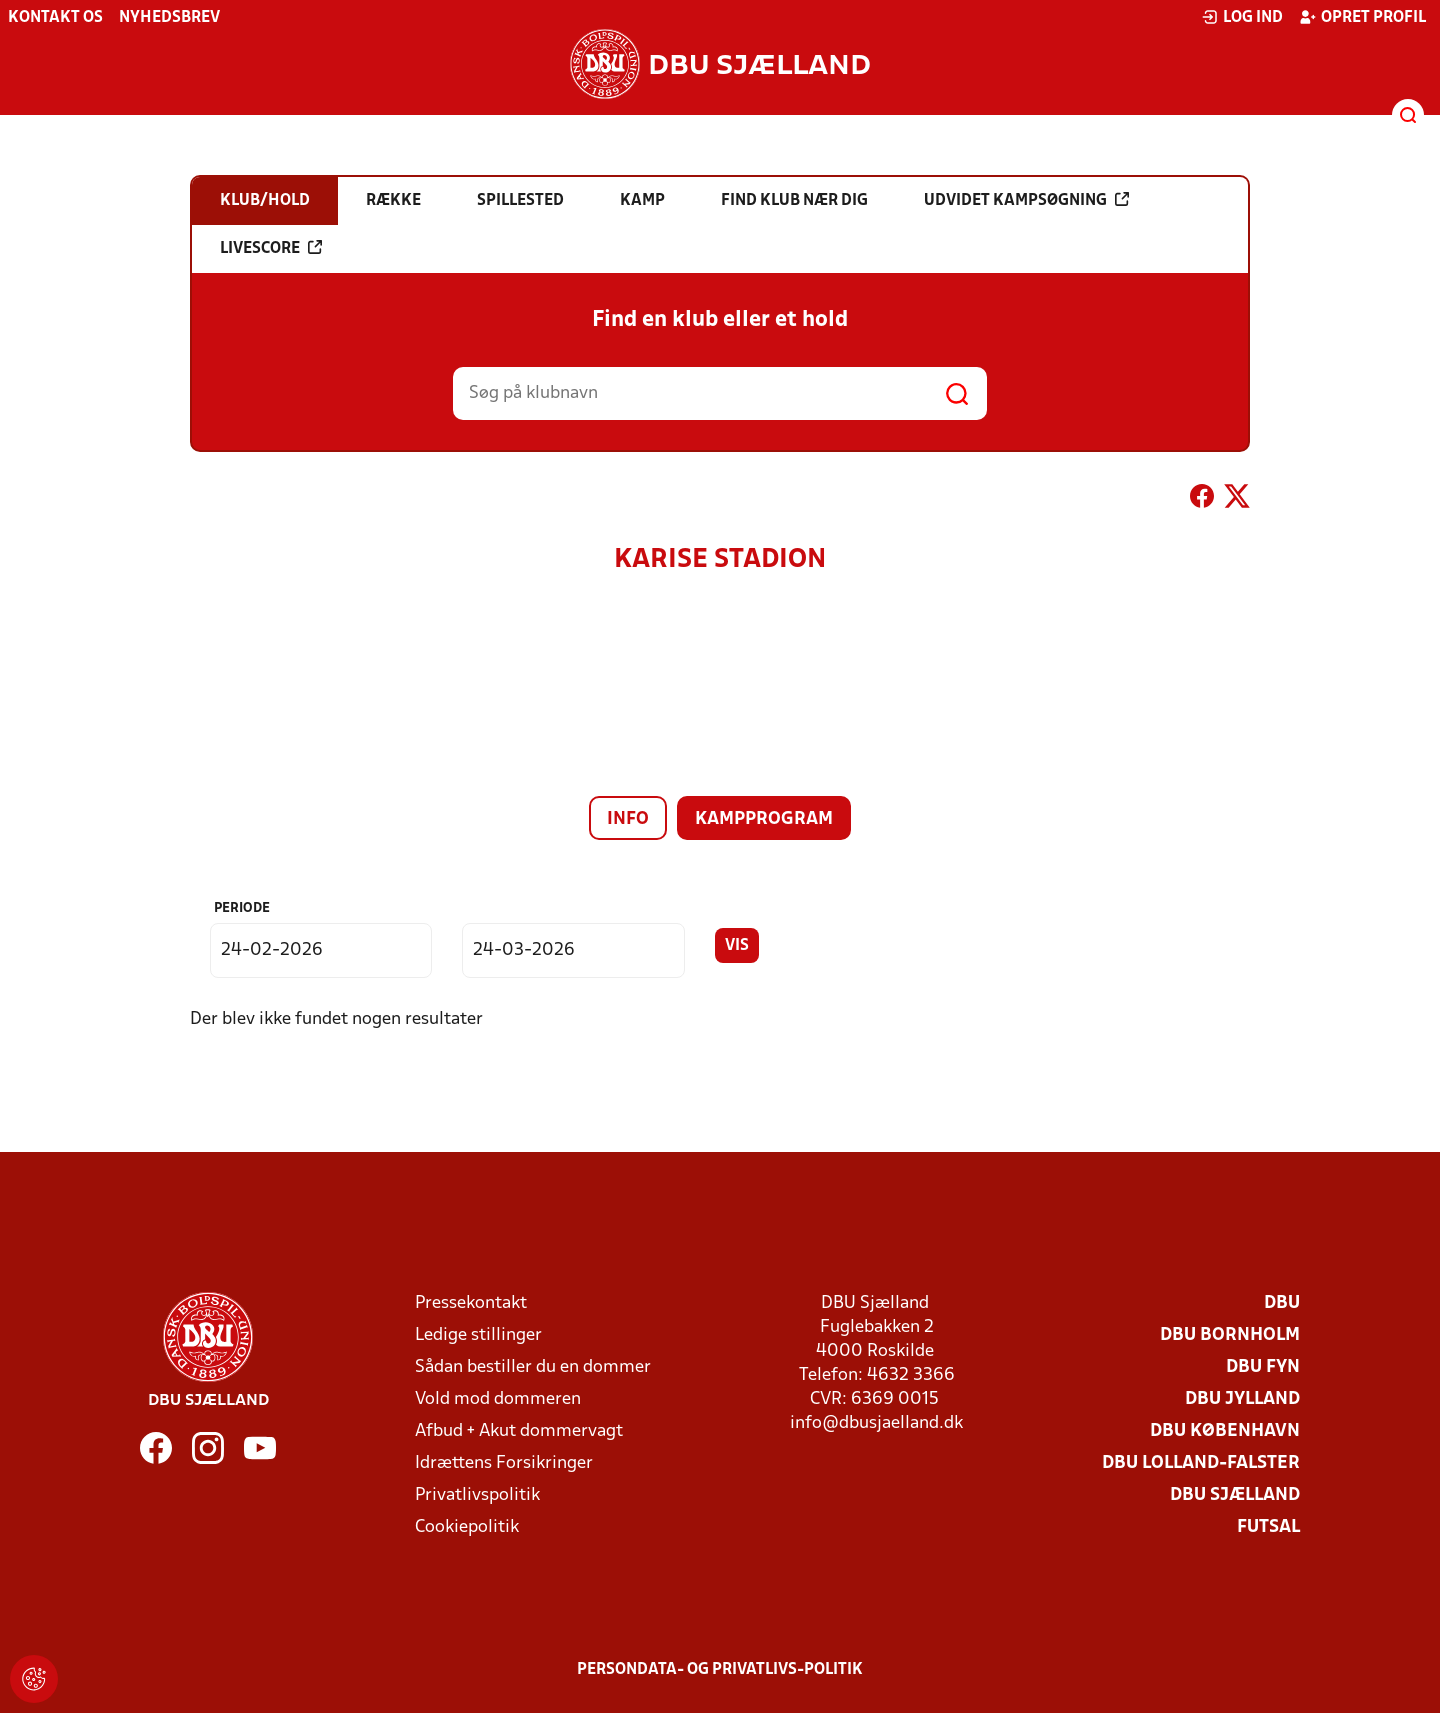  Describe the element at coordinates (720, 1670) in the screenshot. I see `Persondata- og privatlivs-politik` at that location.